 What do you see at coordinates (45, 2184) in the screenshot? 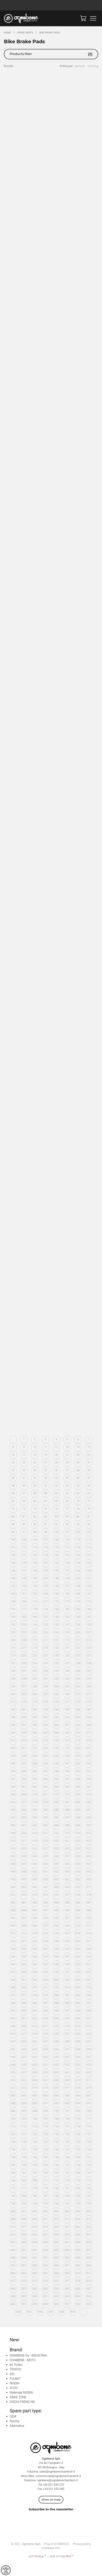
I see `763` at bounding box center [45, 2184].